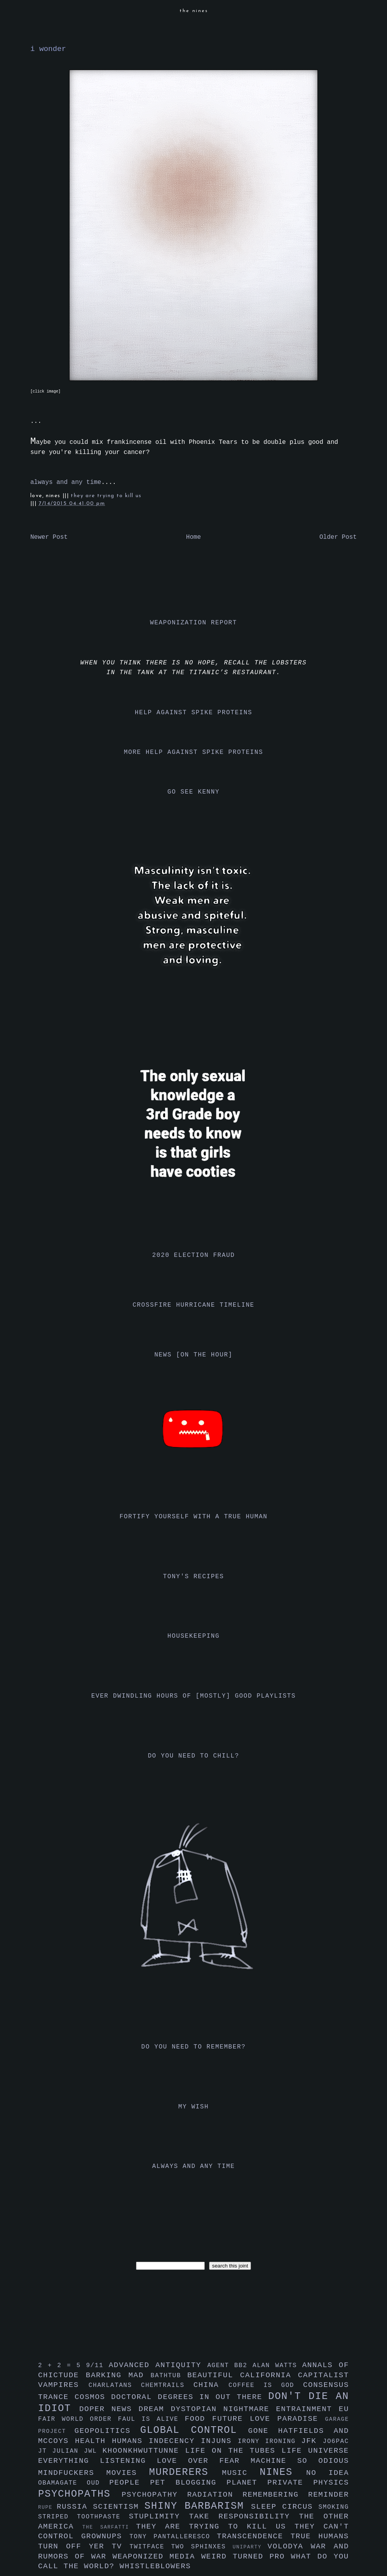  What do you see at coordinates (193, 537) in the screenshot?
I see `Home` at bounding box center [193, 537].